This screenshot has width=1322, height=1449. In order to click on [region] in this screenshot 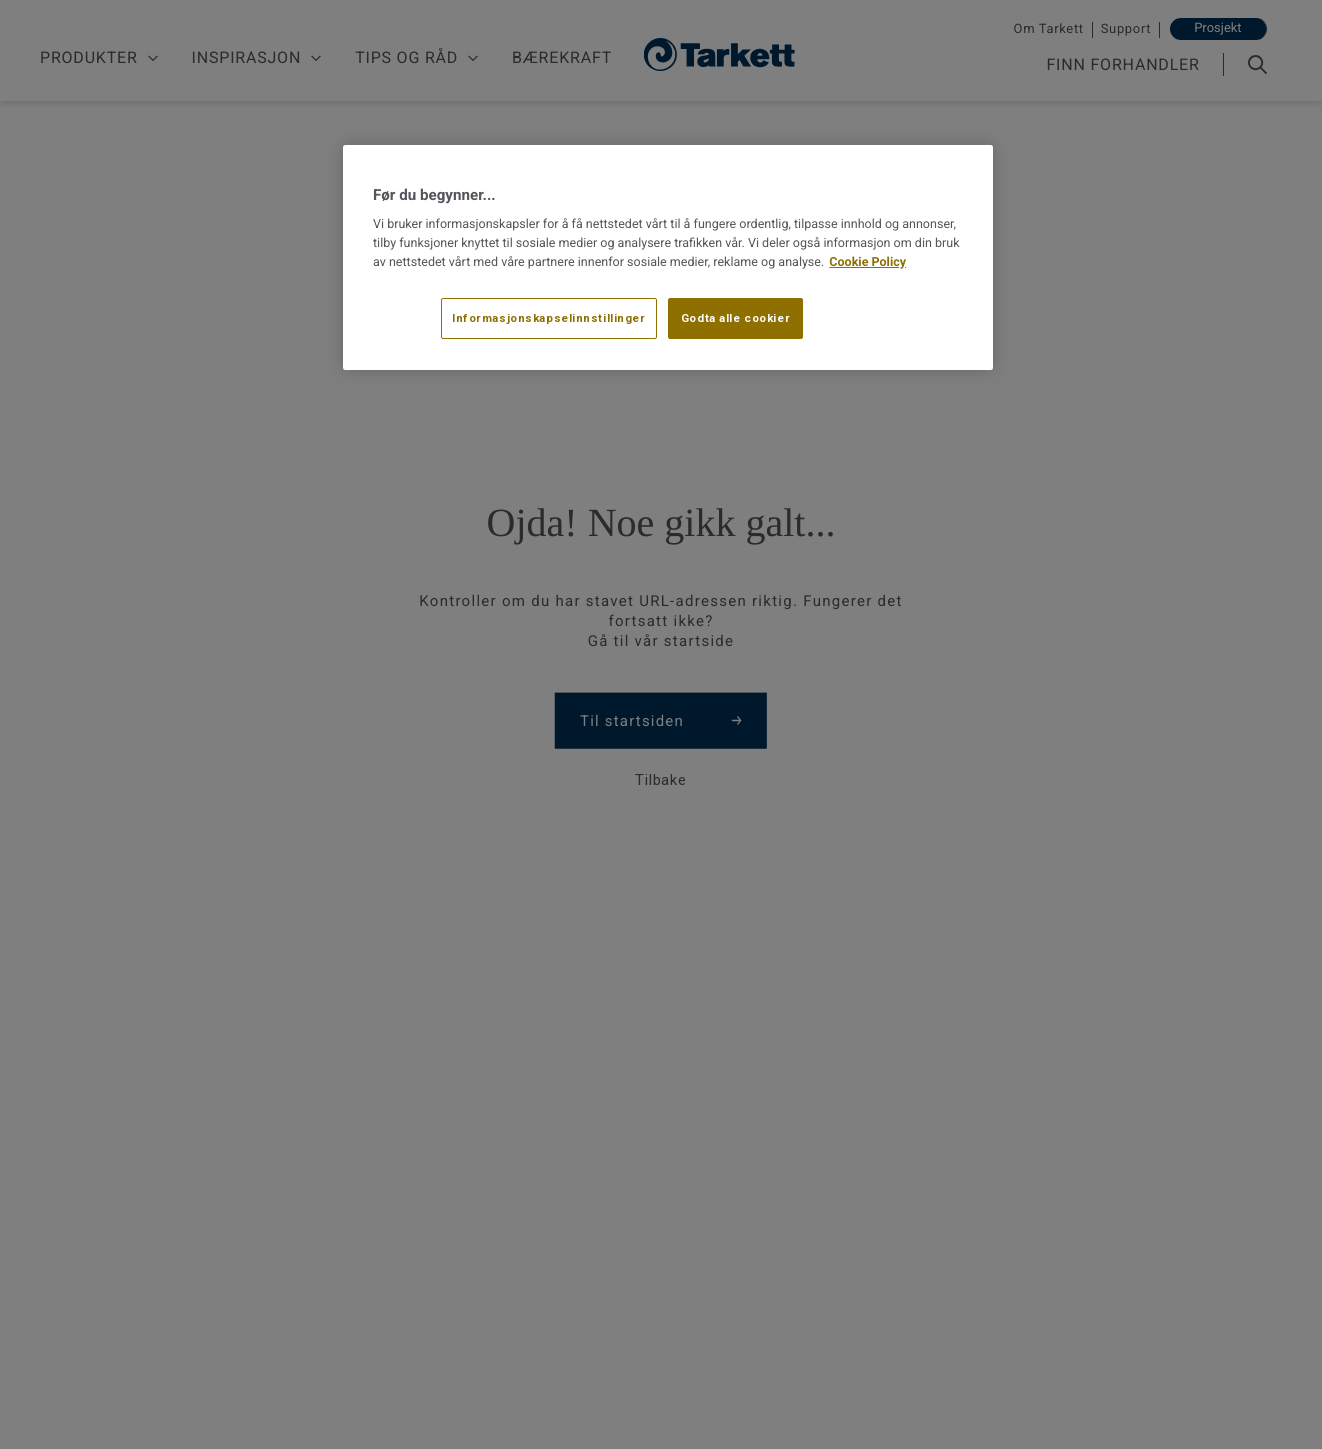, I will do `click(668, 258)`.